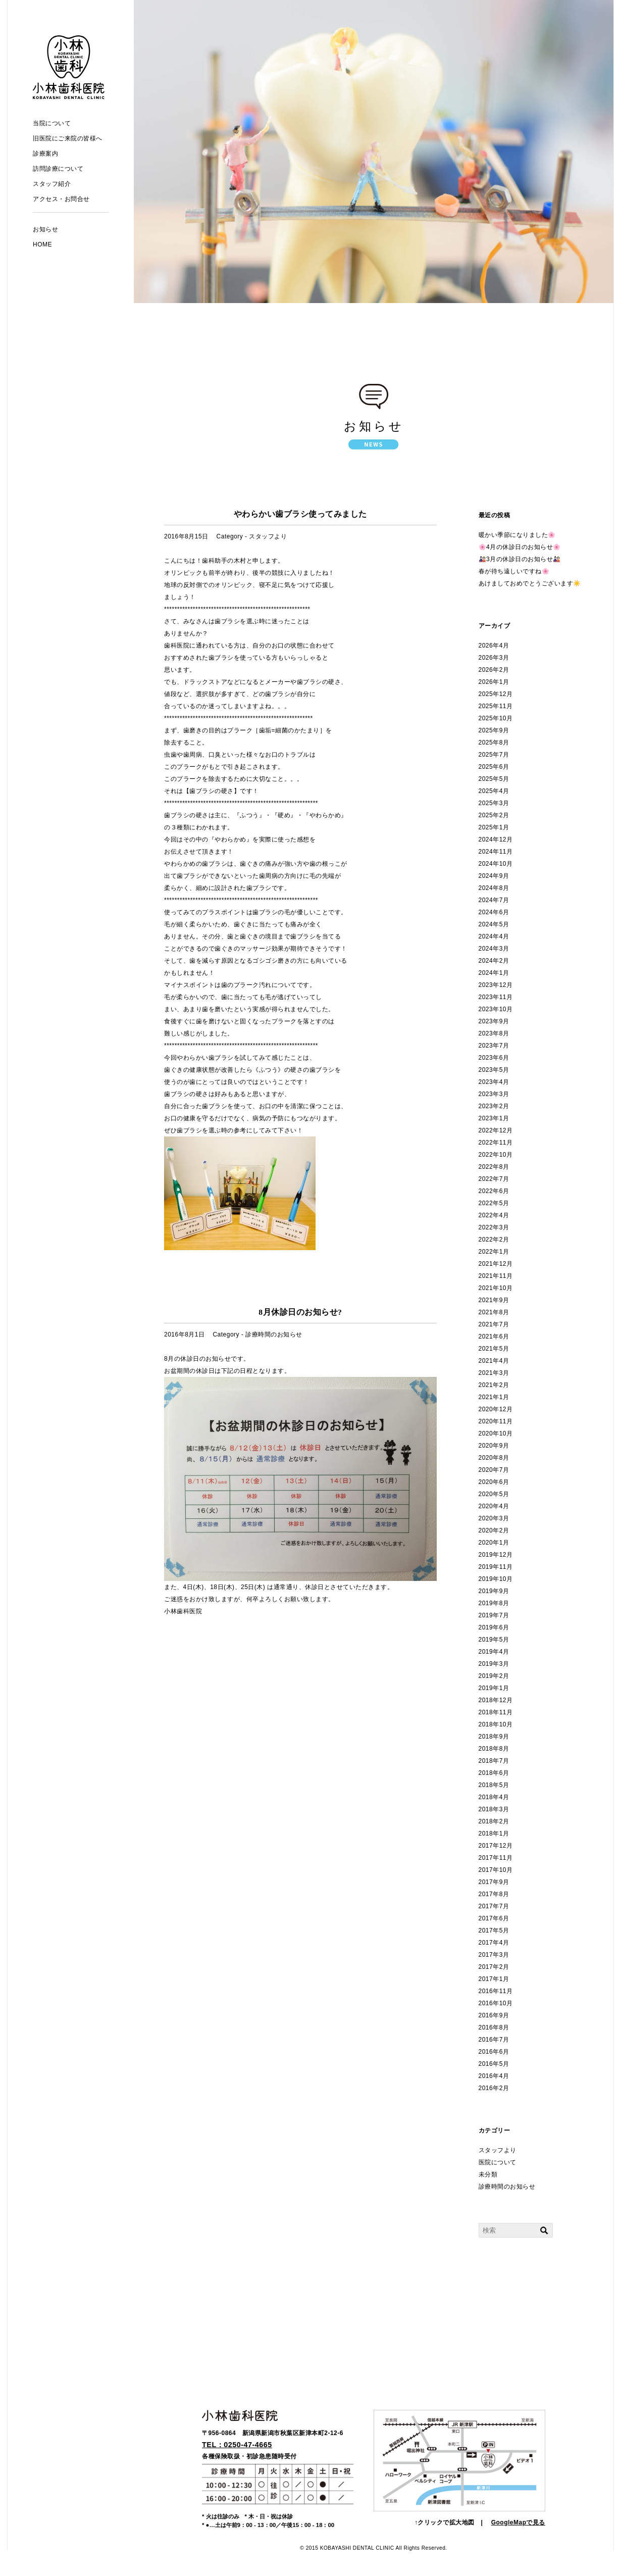 This screenshot has width=621, height=2576. What do you see at coordinates (496, 1712) in the screenshot?
I see `2018年11月` at bounding box center [496, 1712].